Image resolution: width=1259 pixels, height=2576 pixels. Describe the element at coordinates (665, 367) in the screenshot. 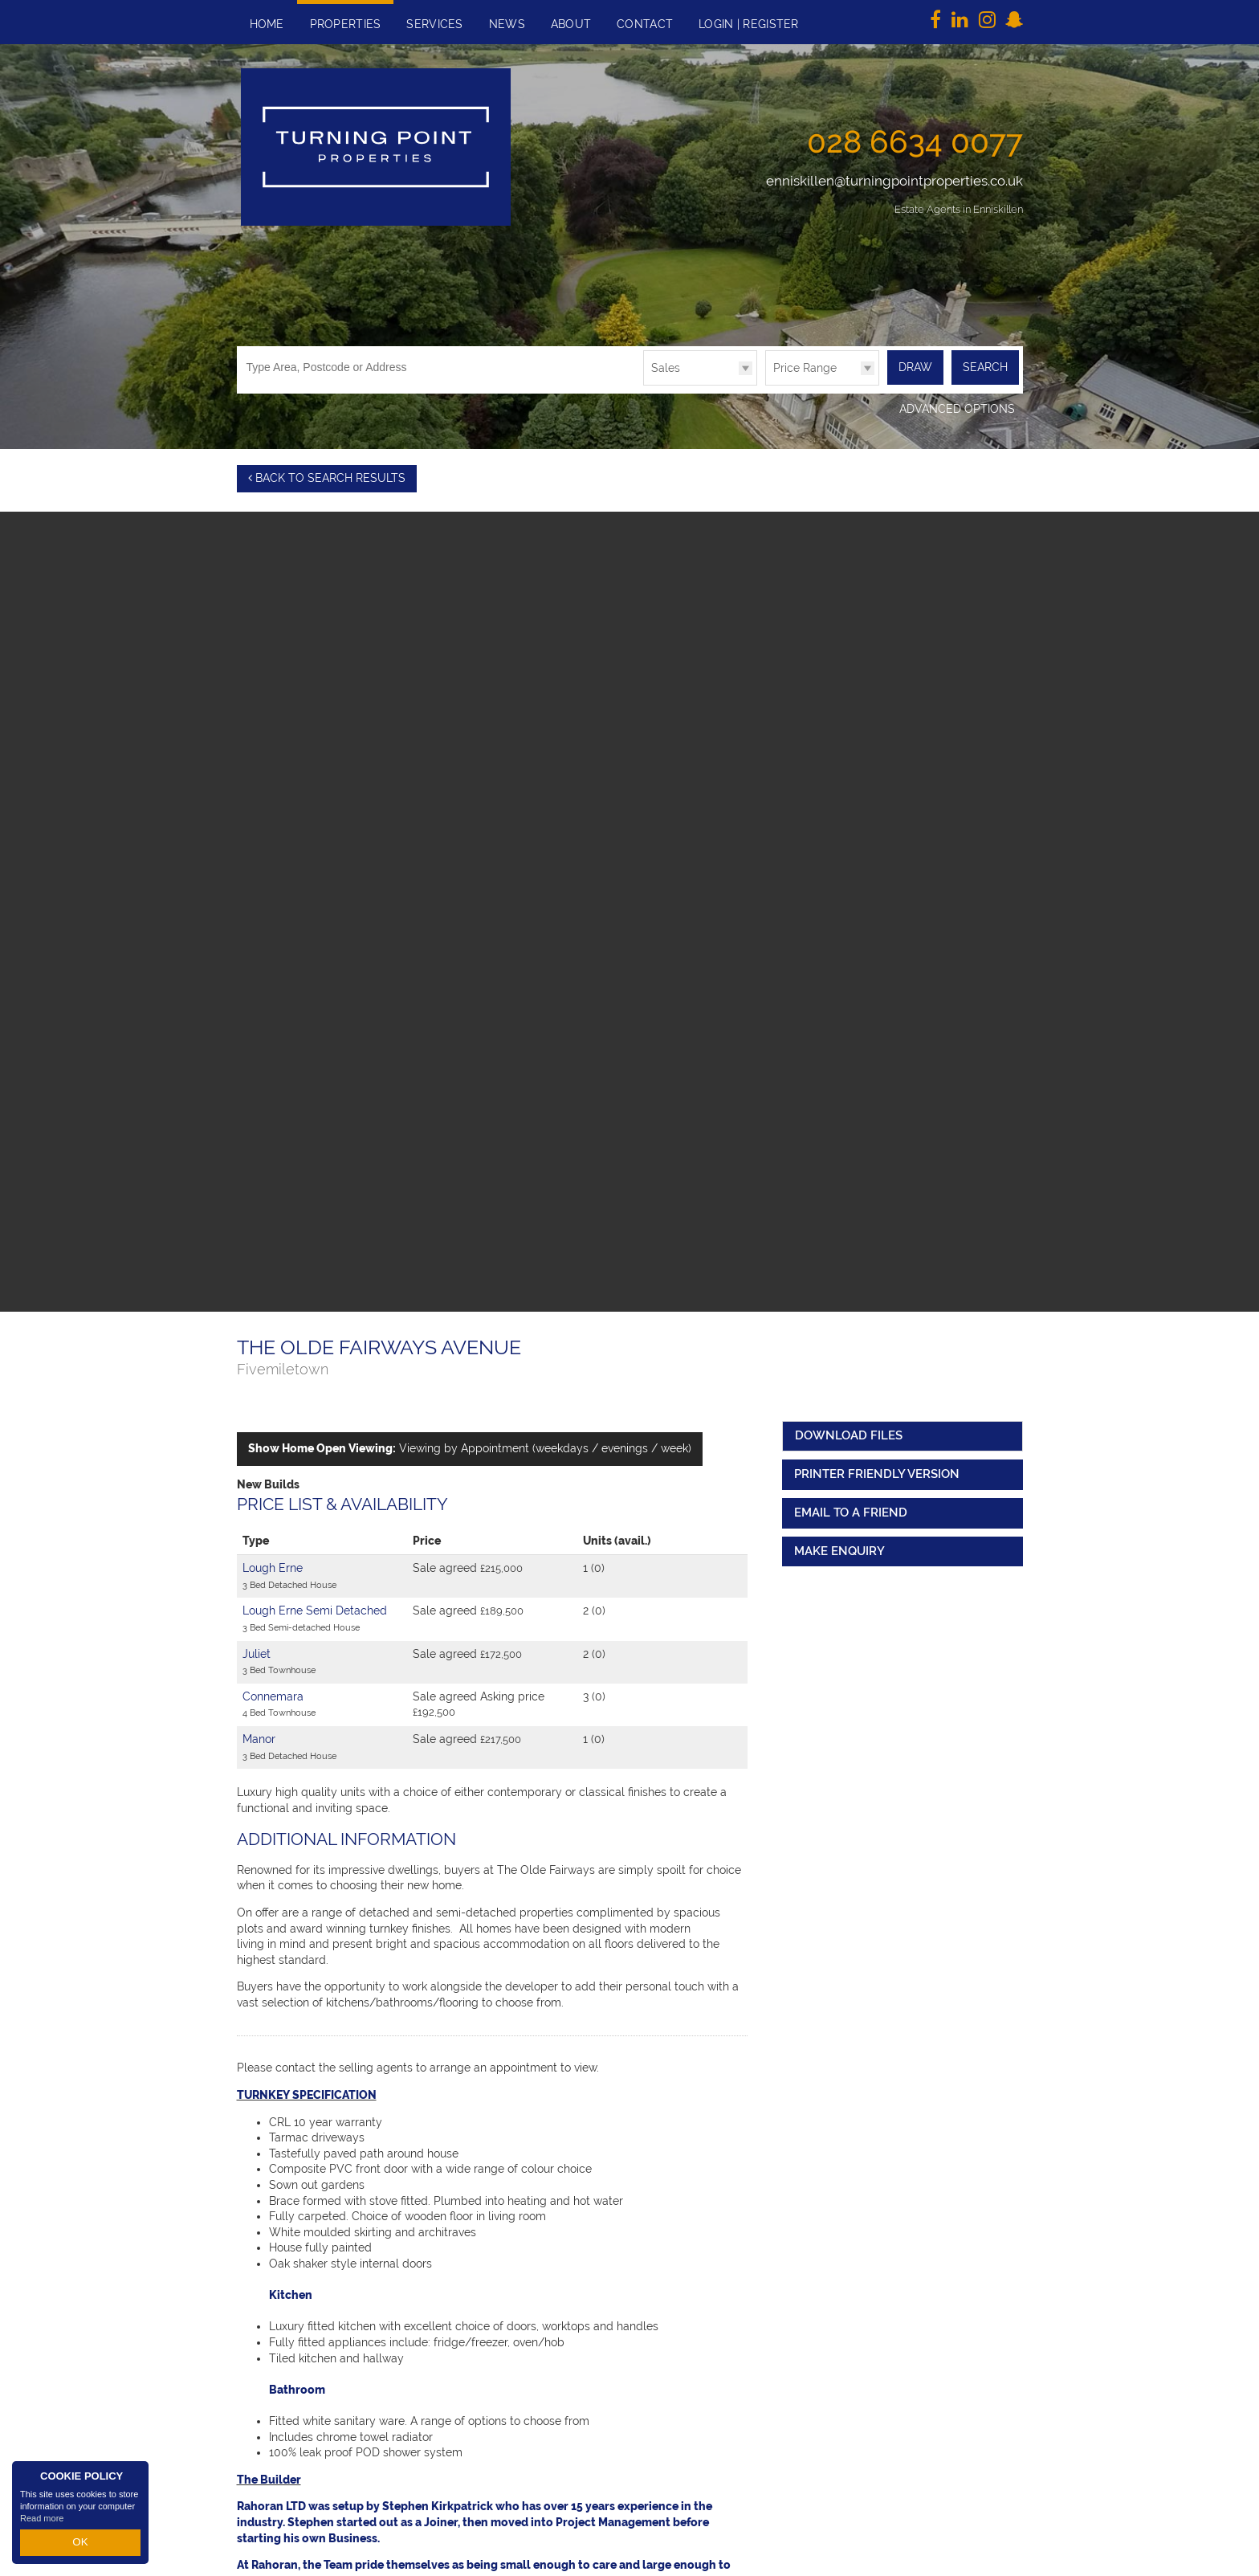

I see `Sales` at that location.